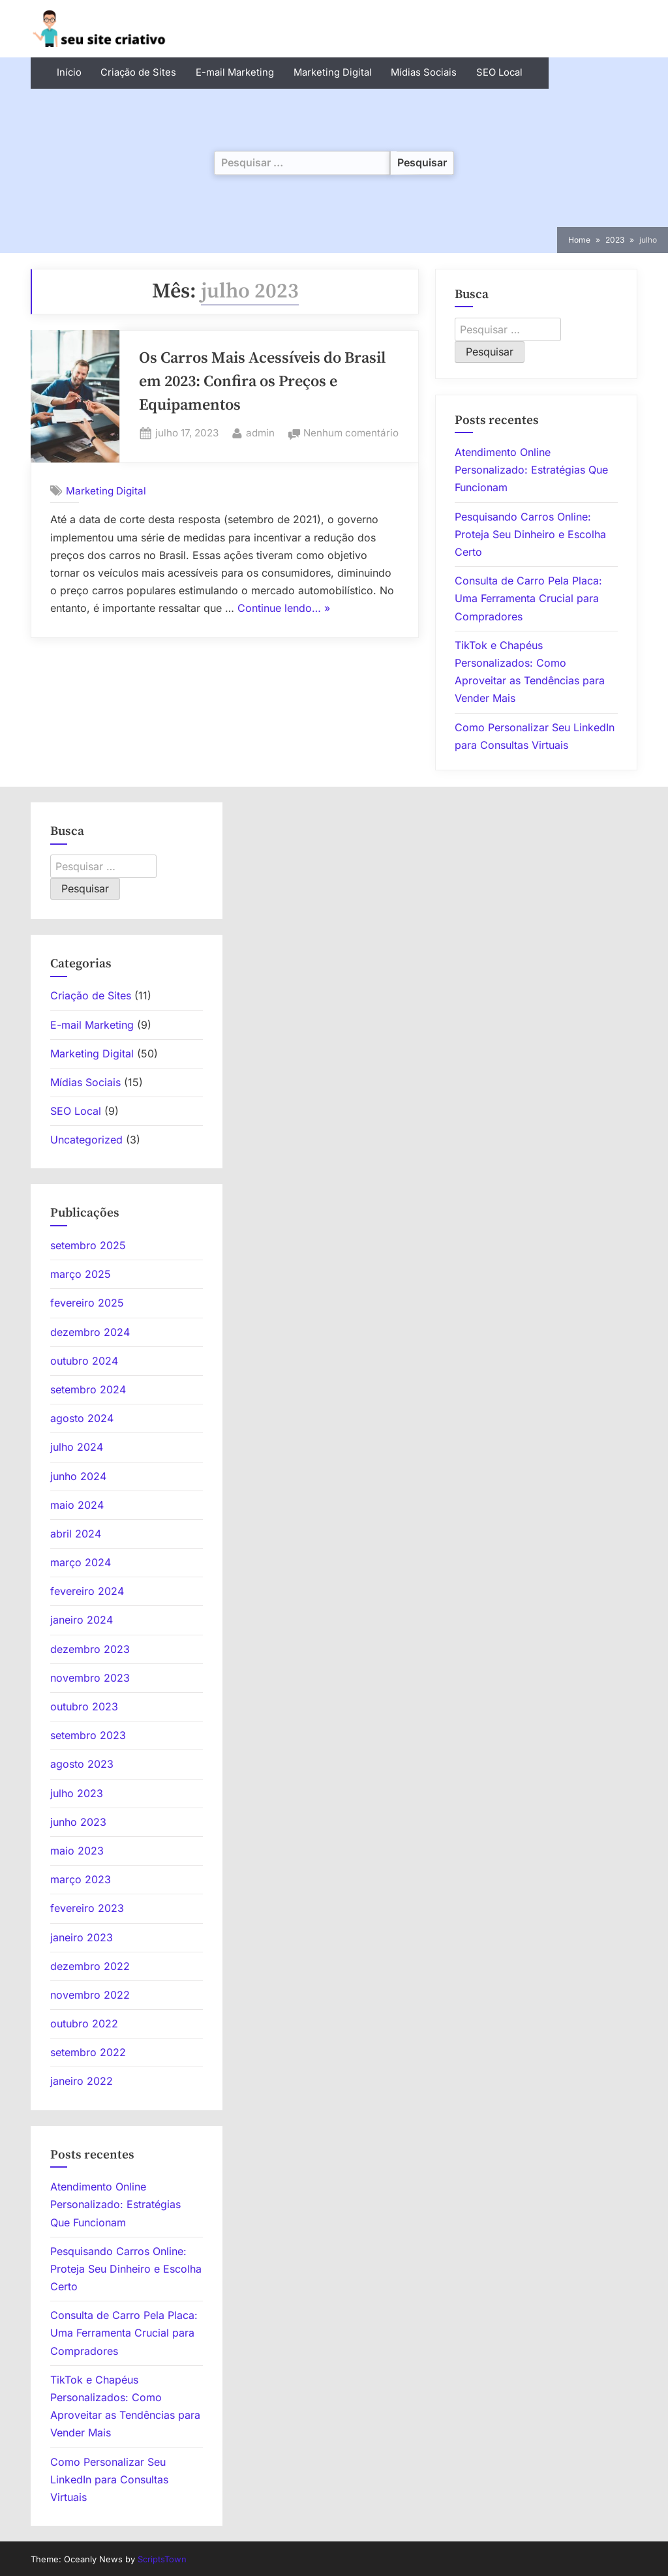 The image size is (668, 2576). What do you see at coordinates (528, 598) in the screenshot?
I see `Consulta de Carro Pela Placa: Uma Ferramenta Crucial para Compradores` at bounding box center [528, 598].